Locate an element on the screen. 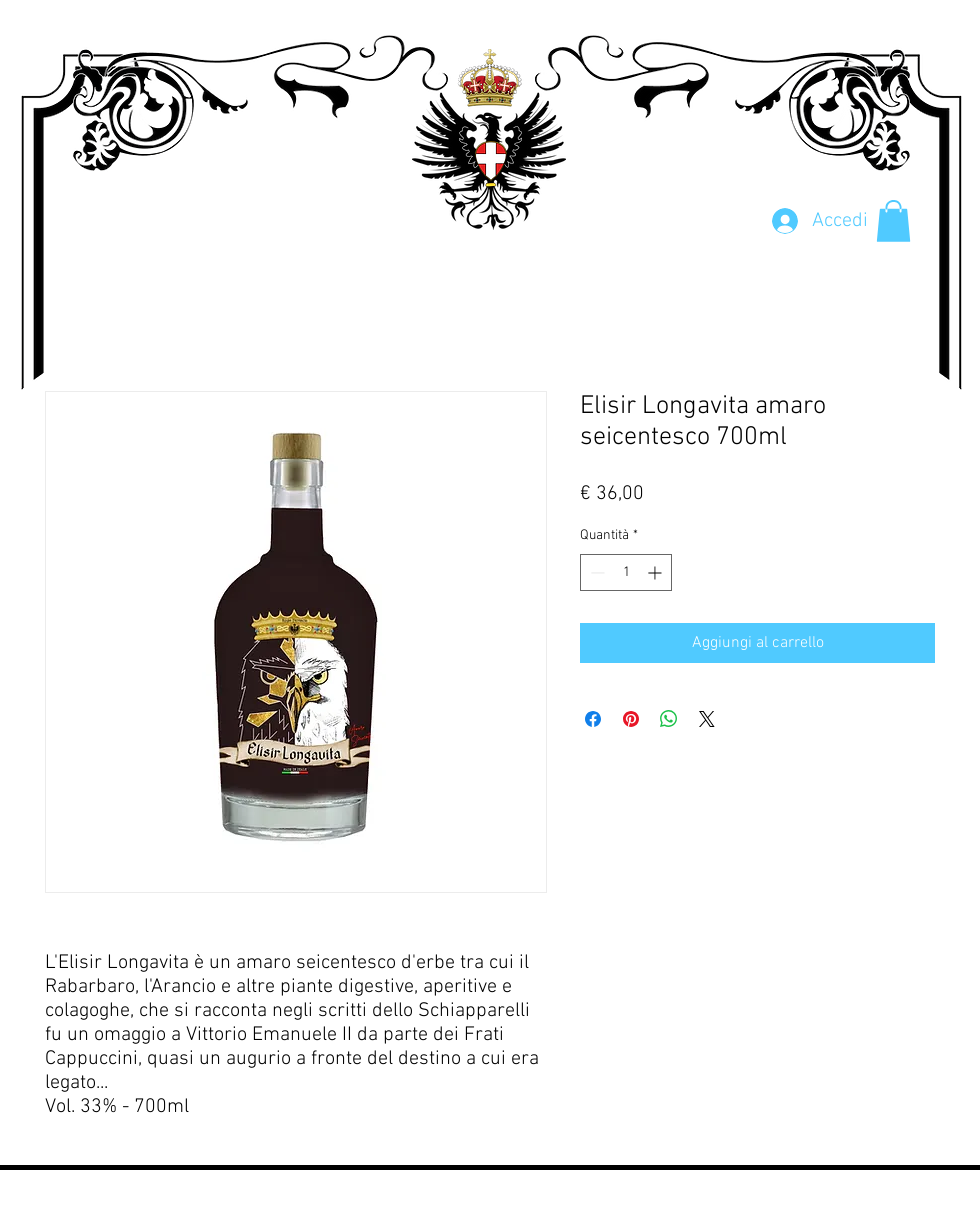  [spinbutton] is located at coordinates (626, 572).